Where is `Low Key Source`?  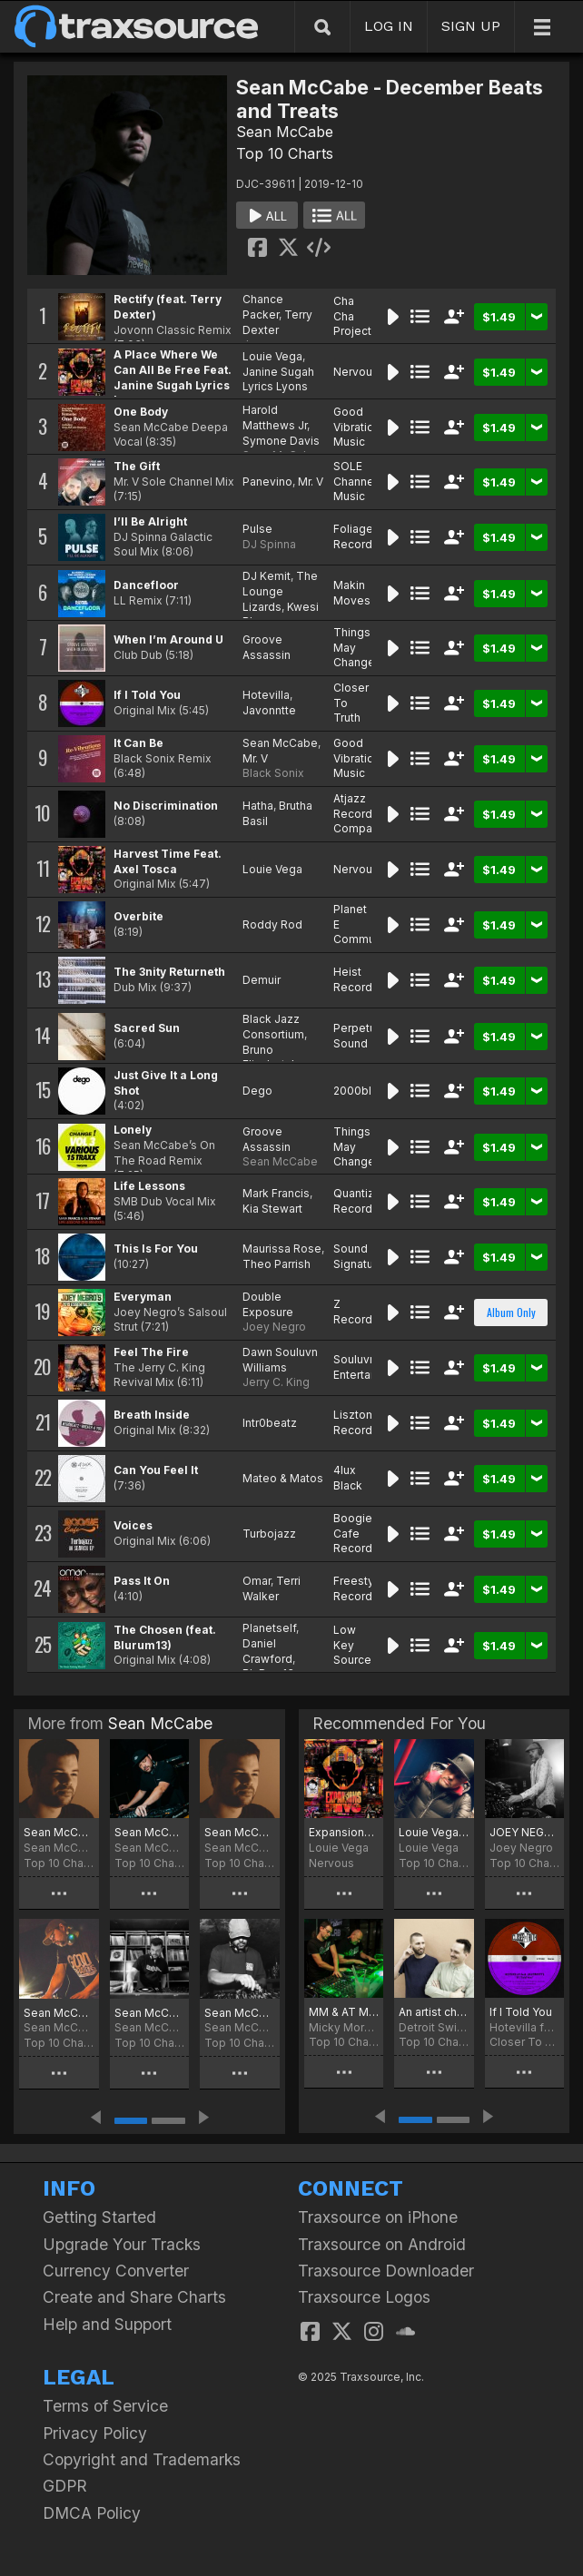
Low Key Source is located at coordinates (352, 1645).